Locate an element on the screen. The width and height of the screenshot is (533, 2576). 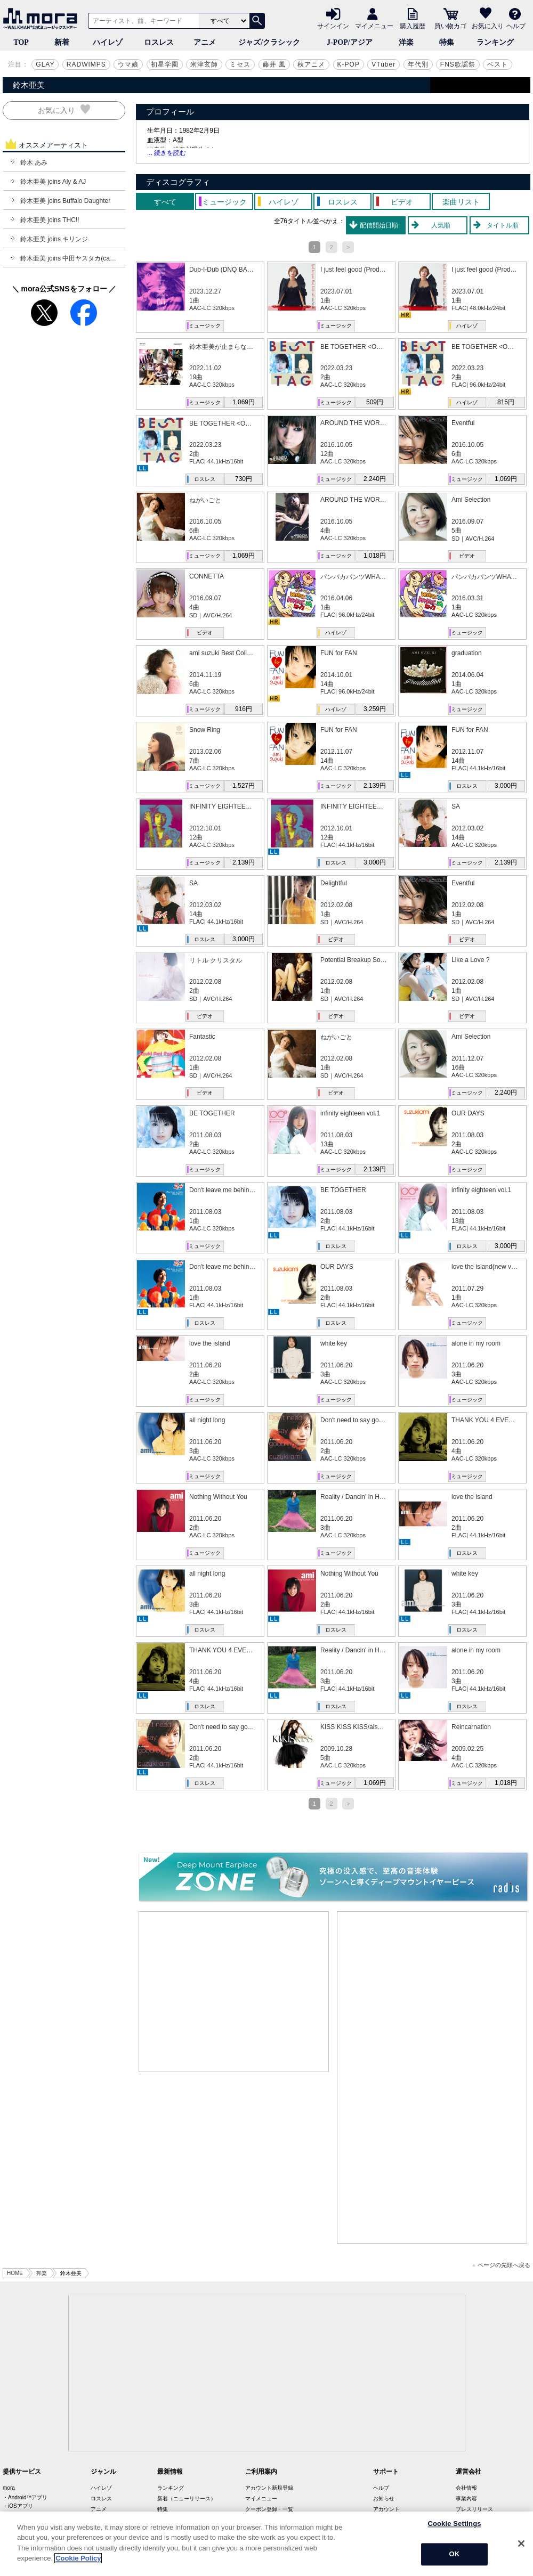
新着 is located at coordinates (61, 42).